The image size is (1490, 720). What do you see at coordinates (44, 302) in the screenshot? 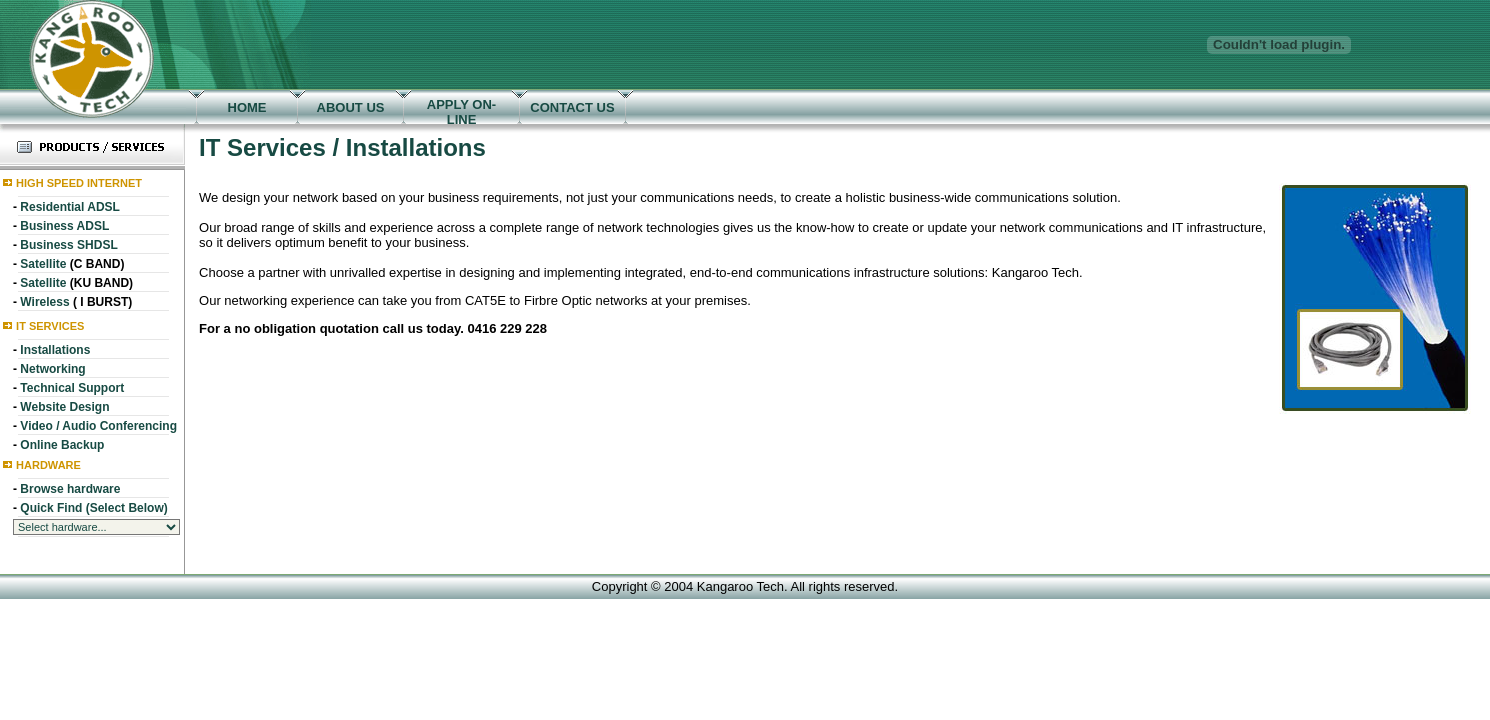
I see `Wireless` at bounding box center [44, 302].